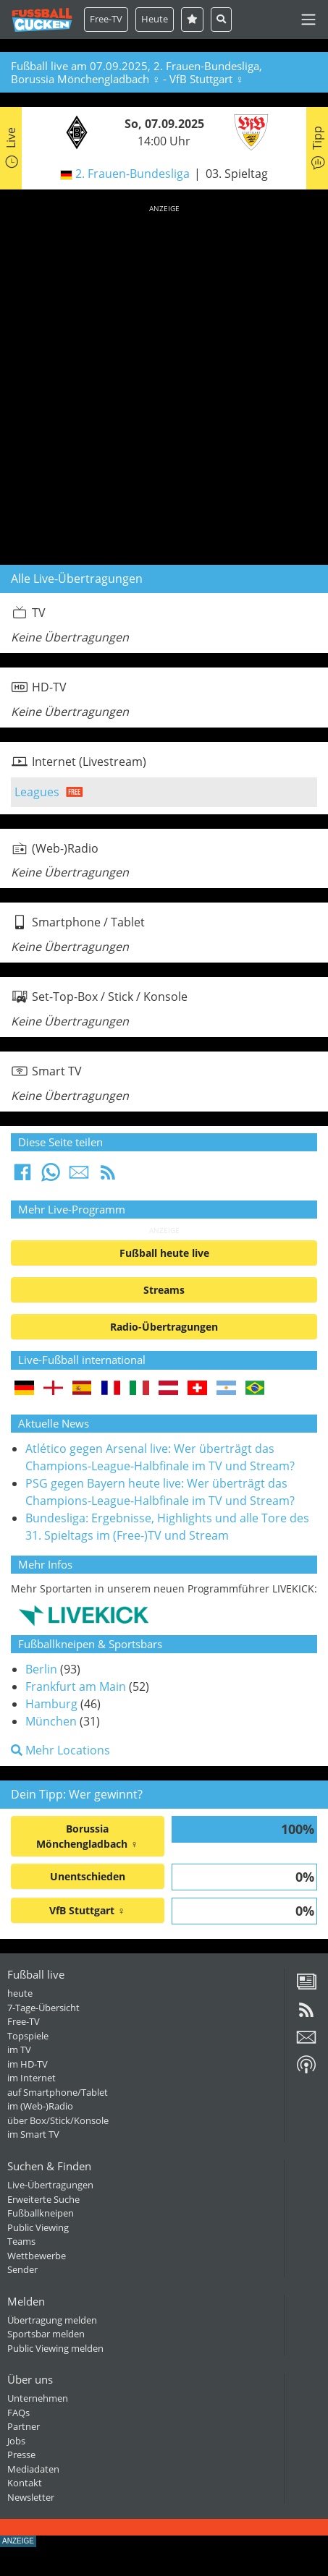 This screenshot has height=2576, width=328. Describe the element at coordinates (36, 2255) in the screenshot. I see `Wettbewerbe` at that location.